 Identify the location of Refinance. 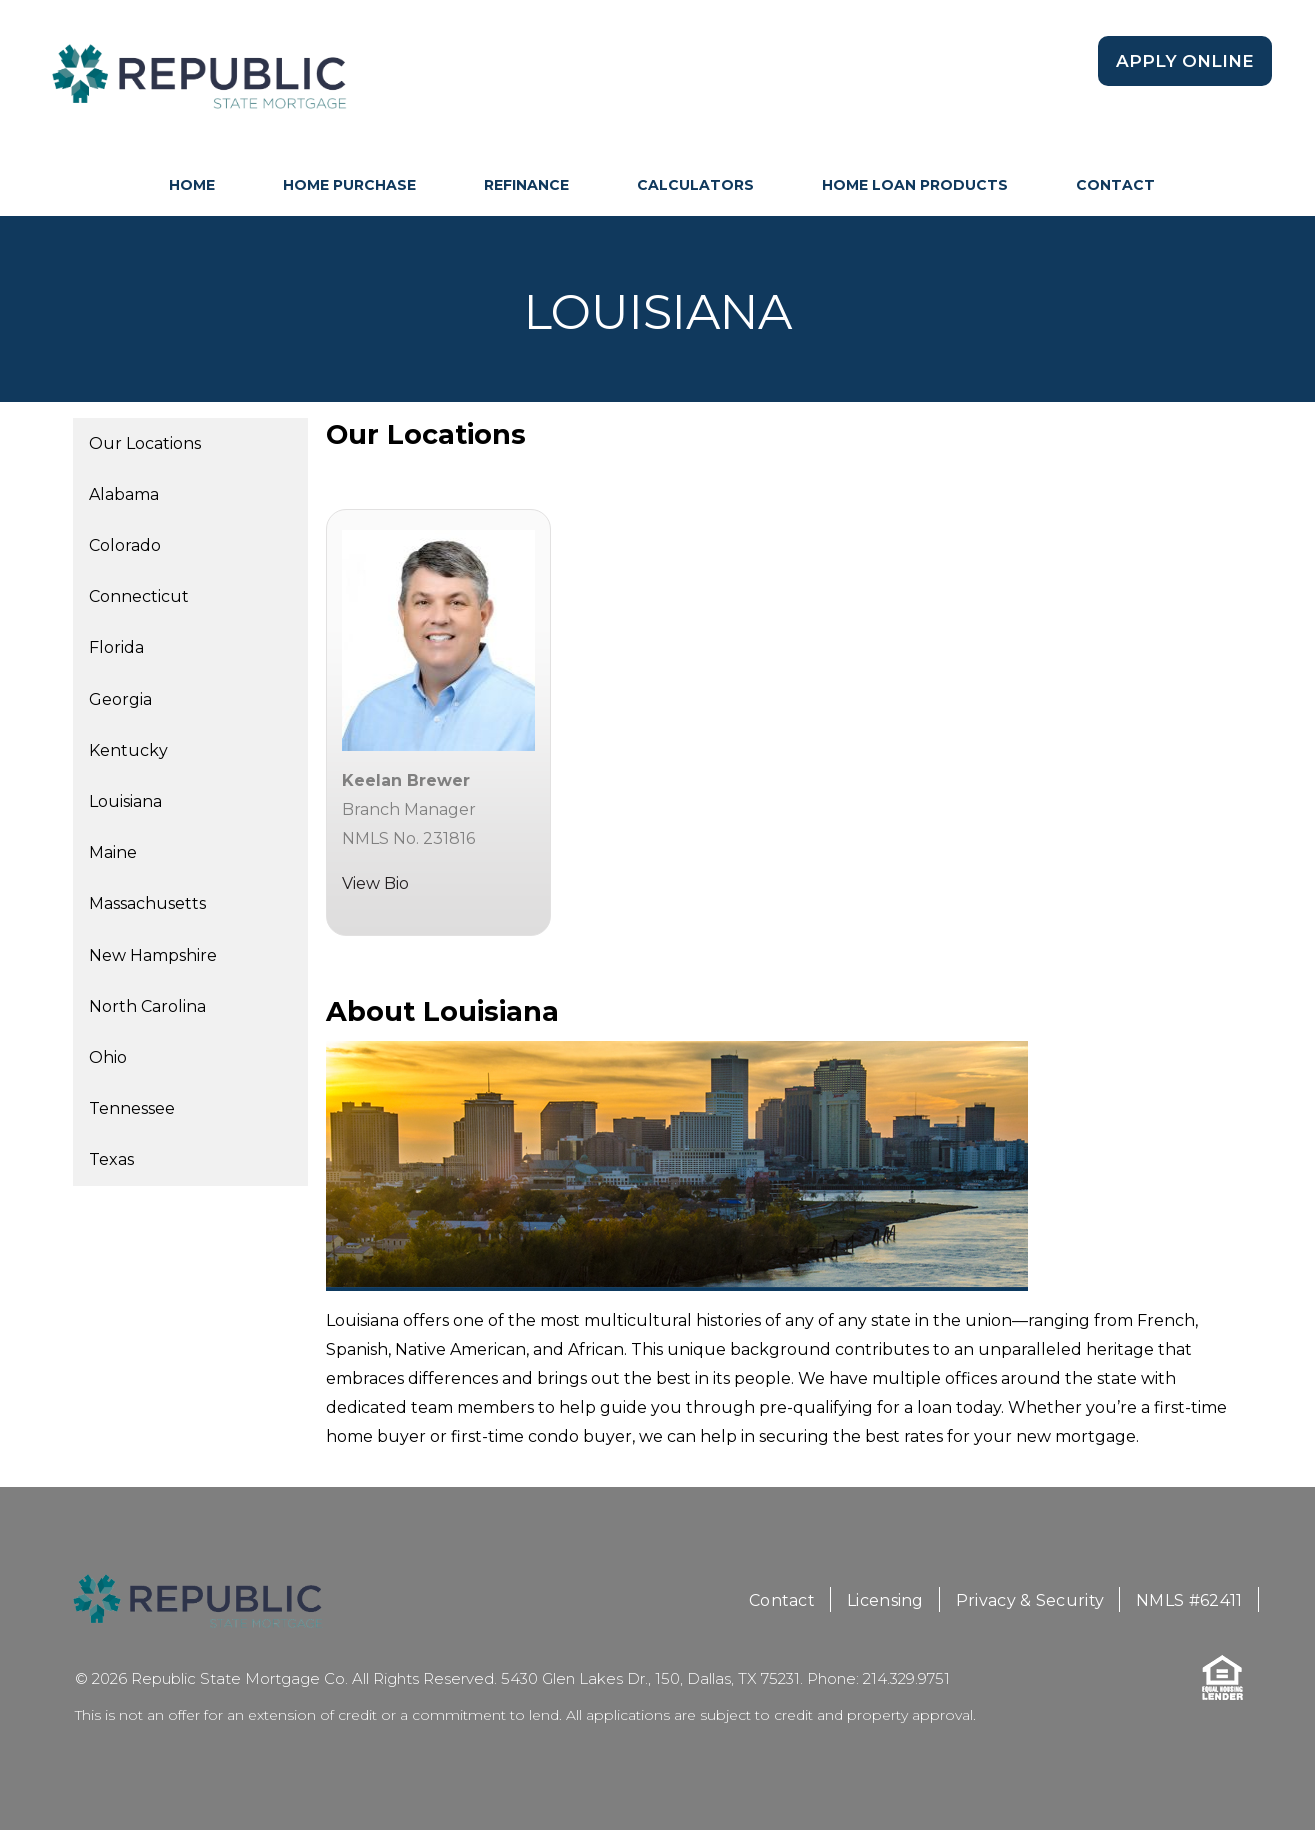
(526, 185).